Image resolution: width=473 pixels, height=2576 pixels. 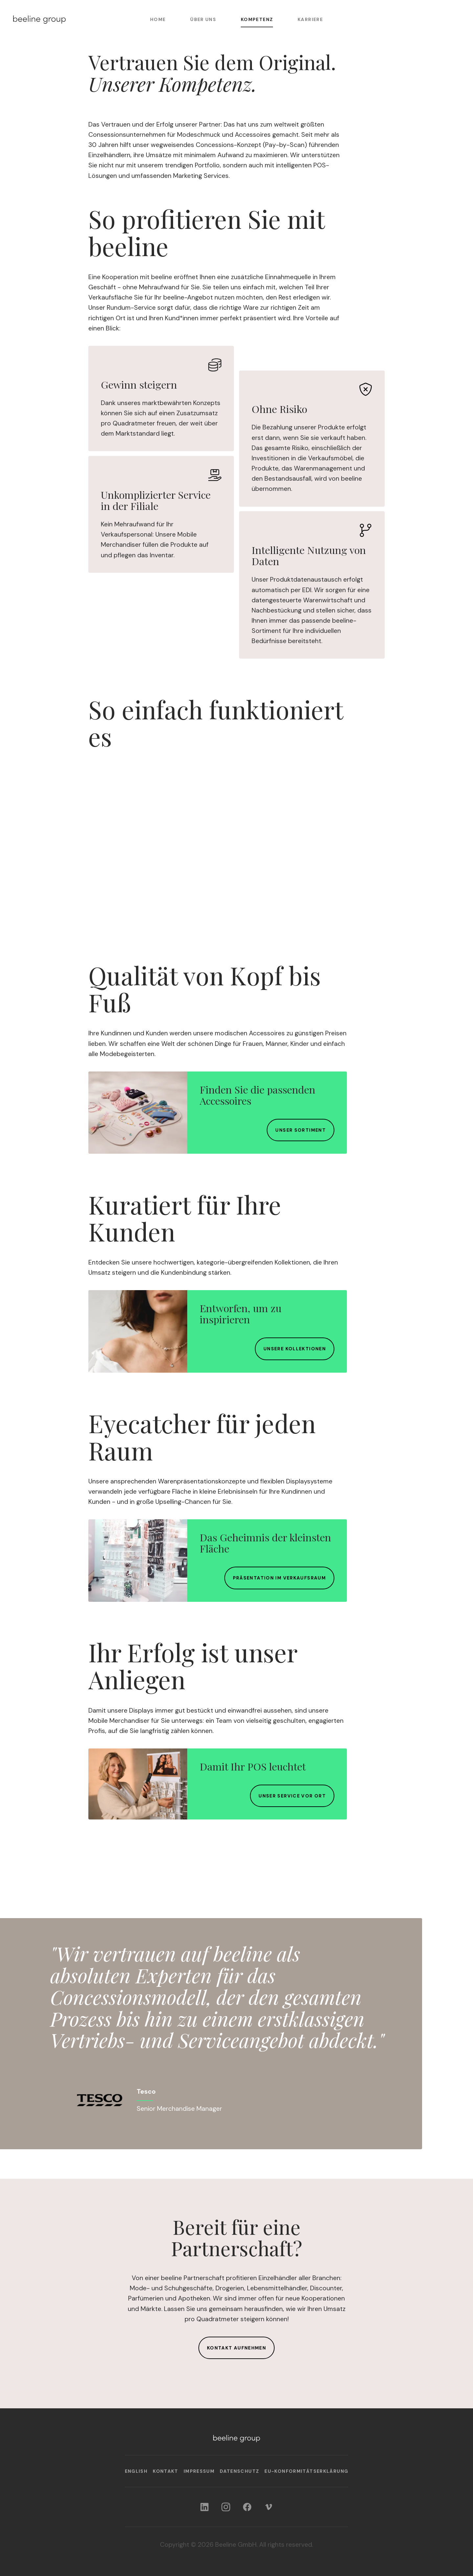 What do you see at coordinates (158, 19) in the screenshot?
I see `Home` at bounding box center [158, 19].